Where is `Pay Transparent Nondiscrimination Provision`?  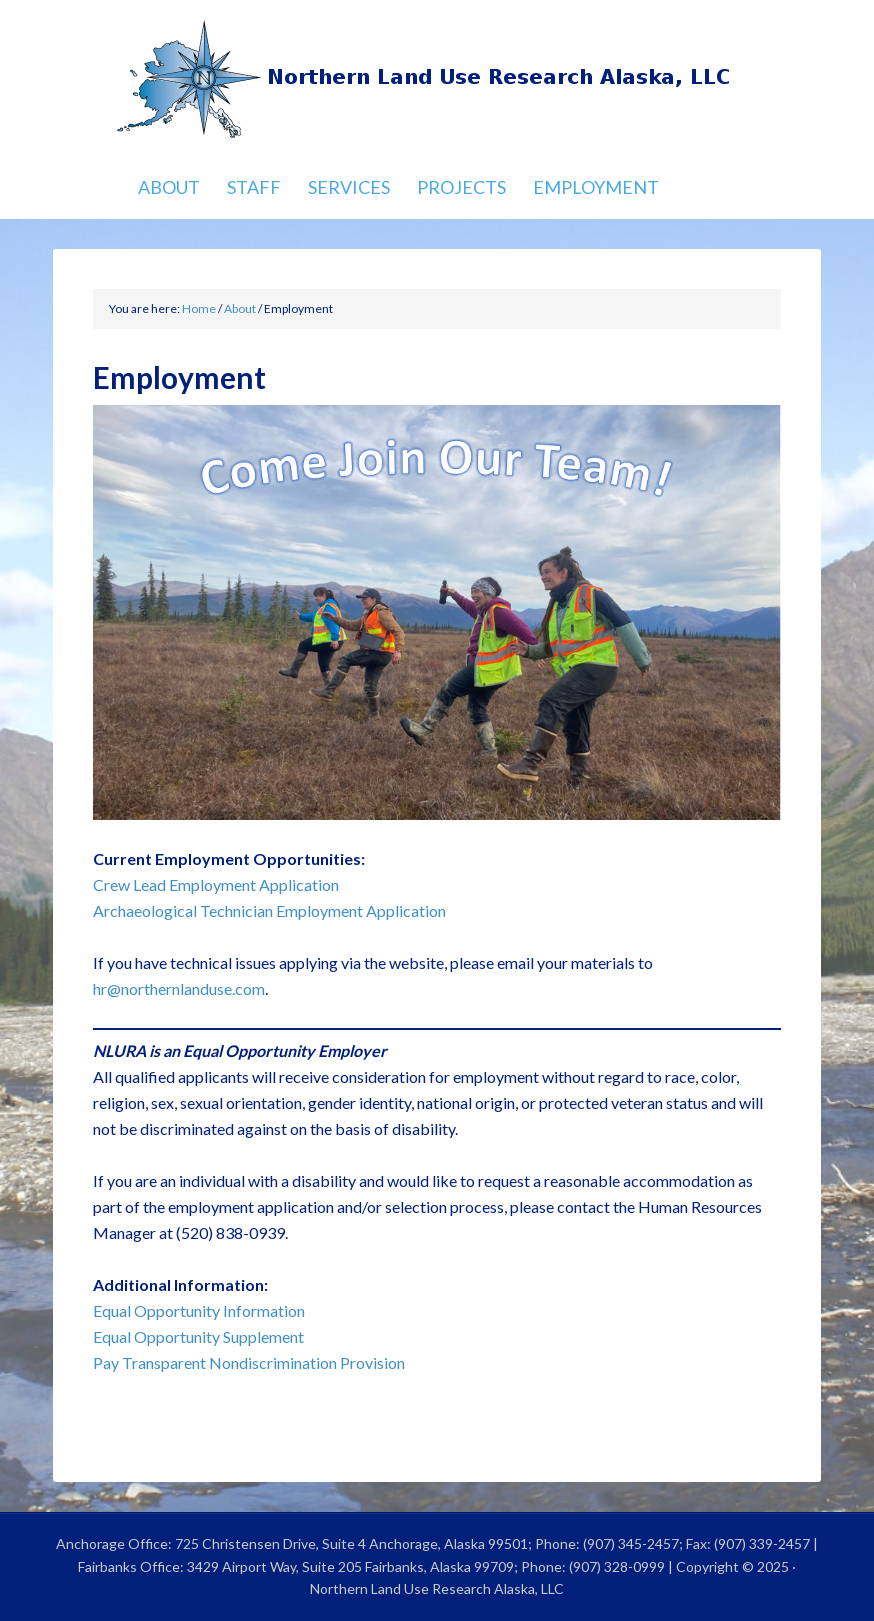
Pay Transparent Nondiscrimination Provision is located at coordinates (249, 1362).